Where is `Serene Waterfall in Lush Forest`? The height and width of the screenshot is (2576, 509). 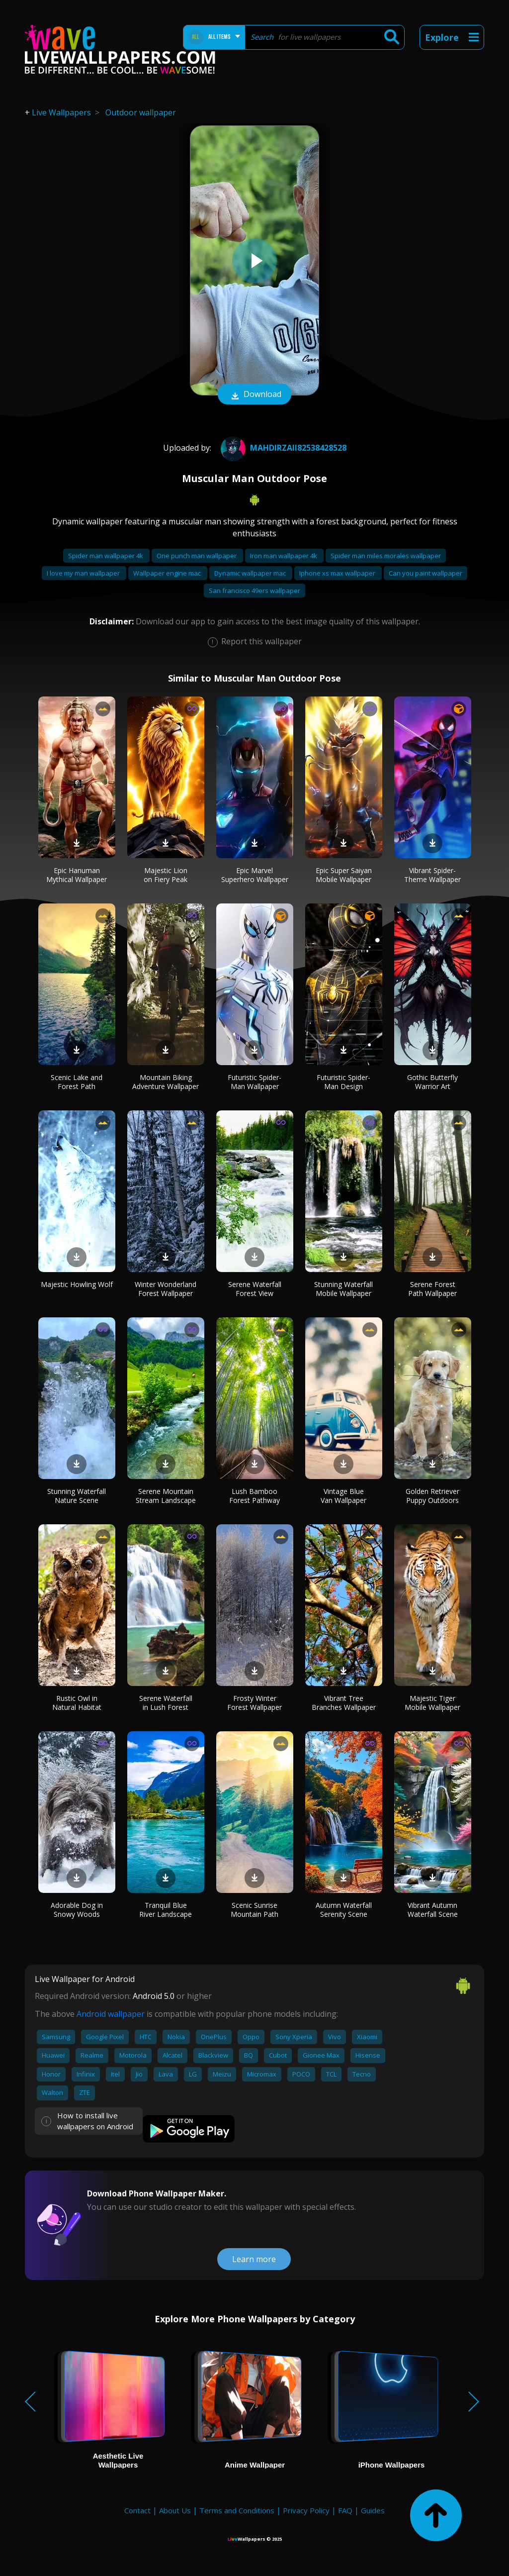 Serene Waterfall in Lush Forest is located at coordinates (165, 1702).